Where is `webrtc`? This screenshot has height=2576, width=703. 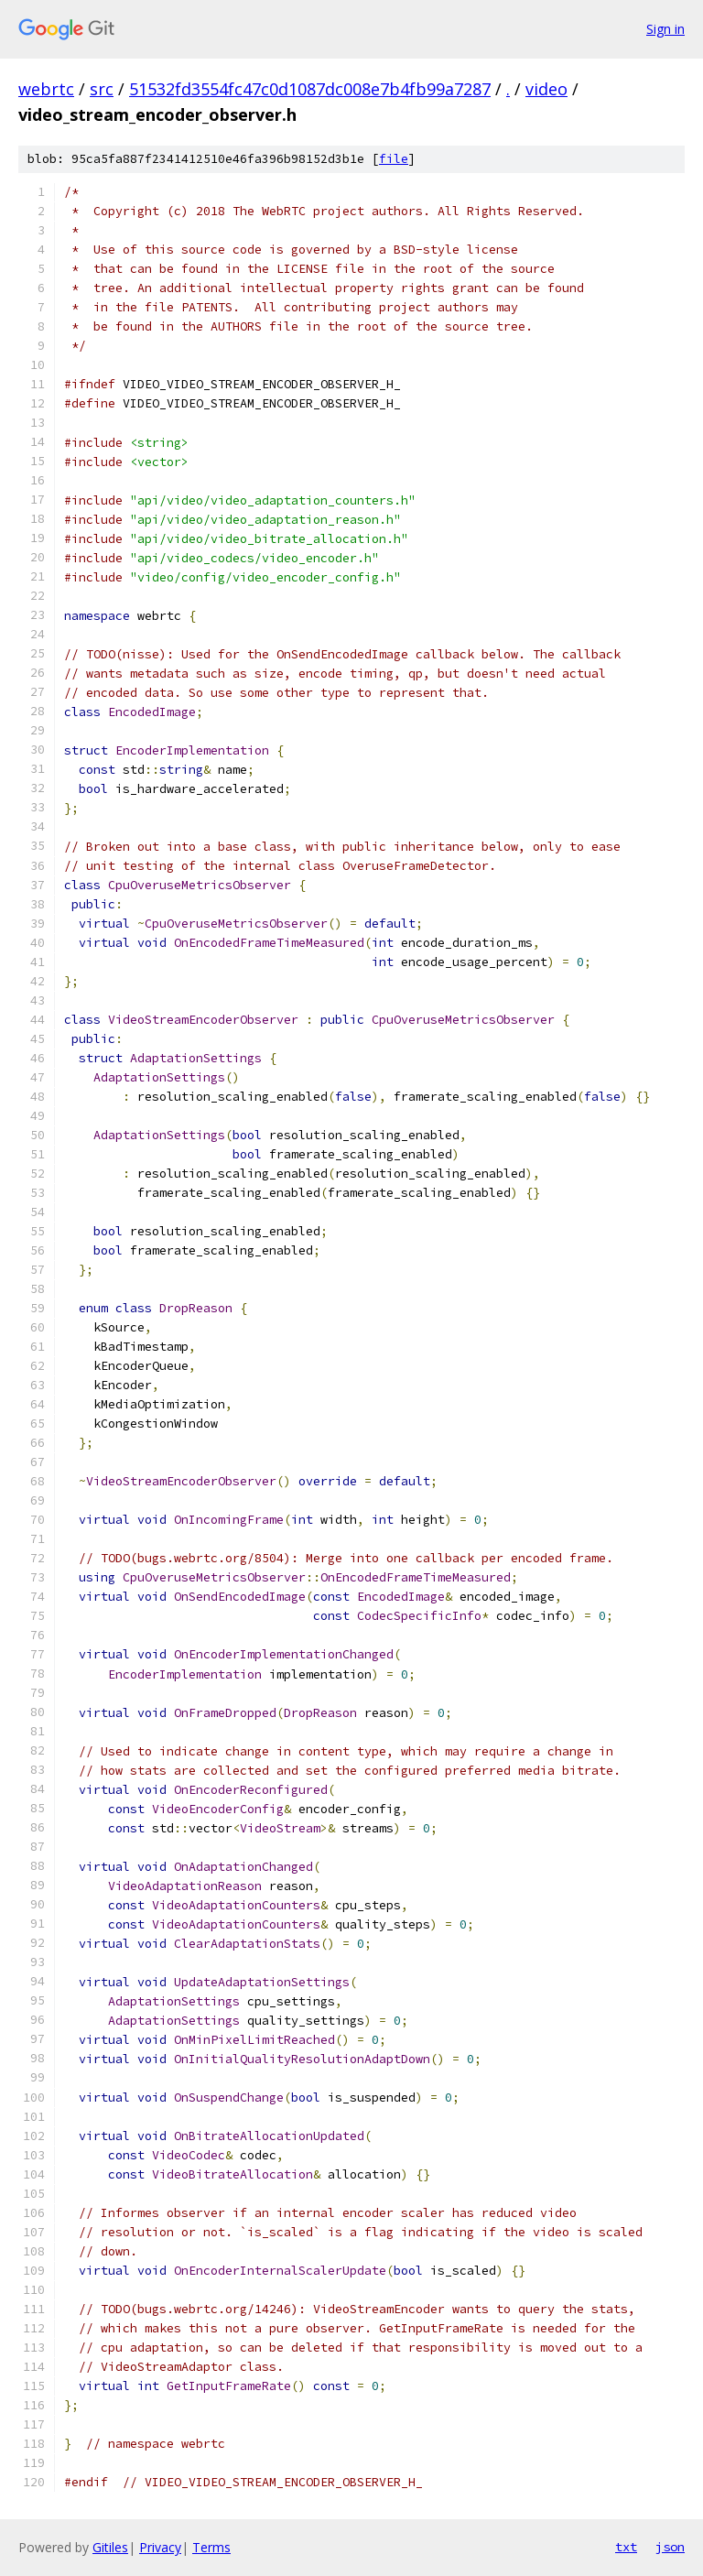
webrtc is located at coordinates (46, 89).